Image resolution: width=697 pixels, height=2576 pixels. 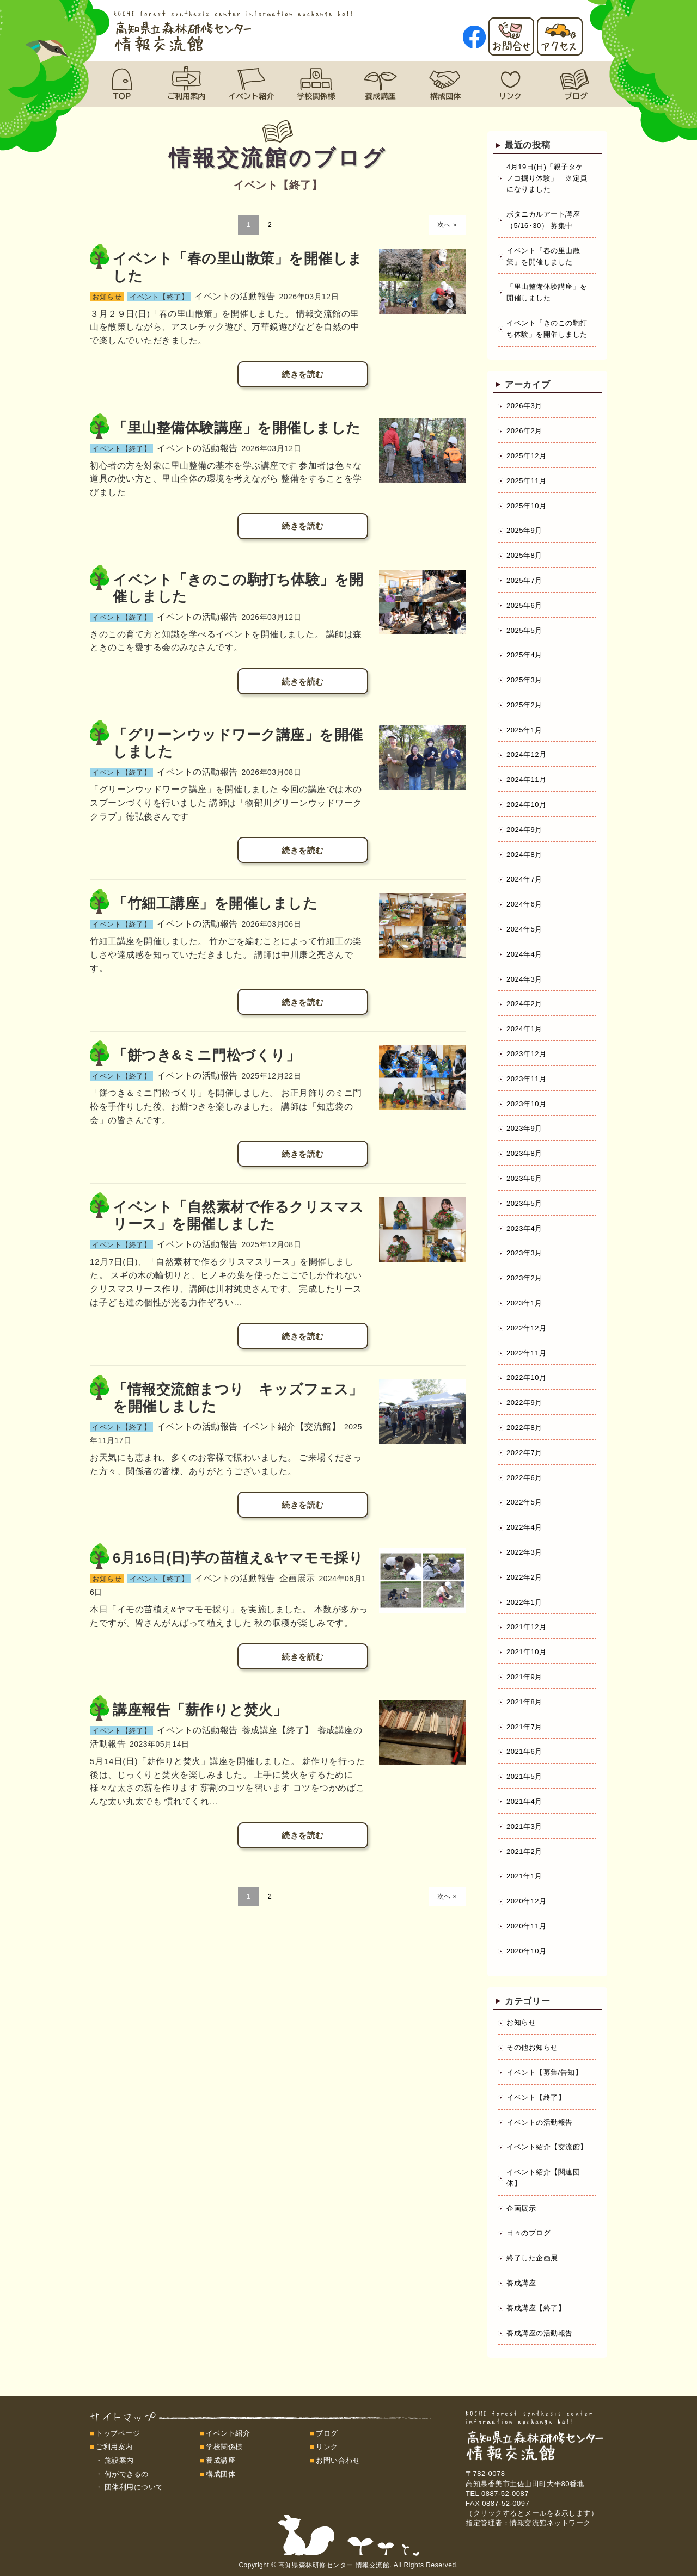 What do you see at coordinates (532, 2047) in the screenshot?
I see `その他お知らせ` at bounding box center [532, 2047].